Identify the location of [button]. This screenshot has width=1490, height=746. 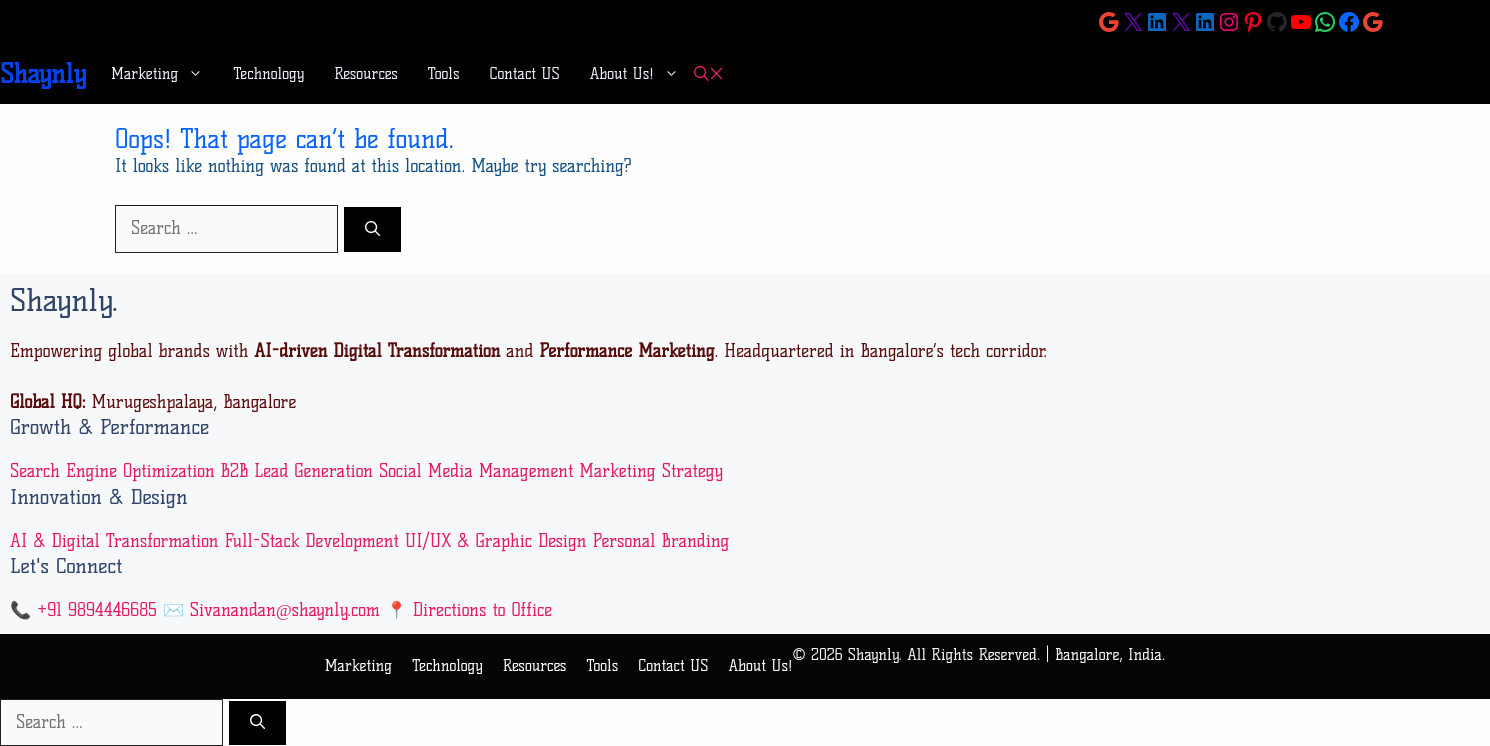
(709, 74).